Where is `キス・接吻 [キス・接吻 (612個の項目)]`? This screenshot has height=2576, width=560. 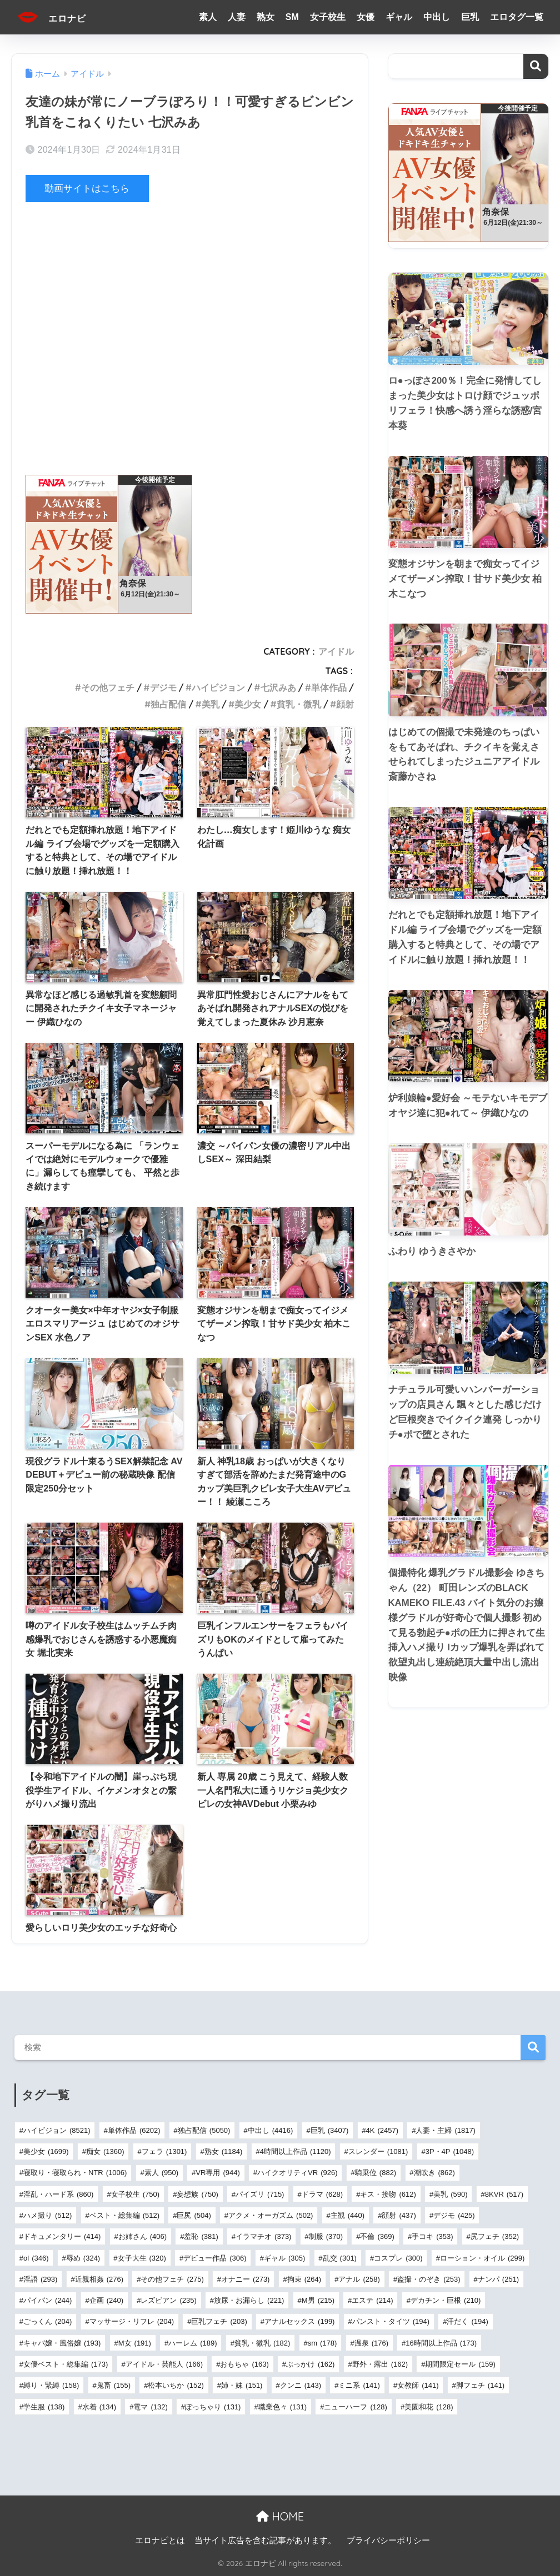 キス・接吻 [キス・接吻 (612個の項目)] is located at coordinates (388, 2194).